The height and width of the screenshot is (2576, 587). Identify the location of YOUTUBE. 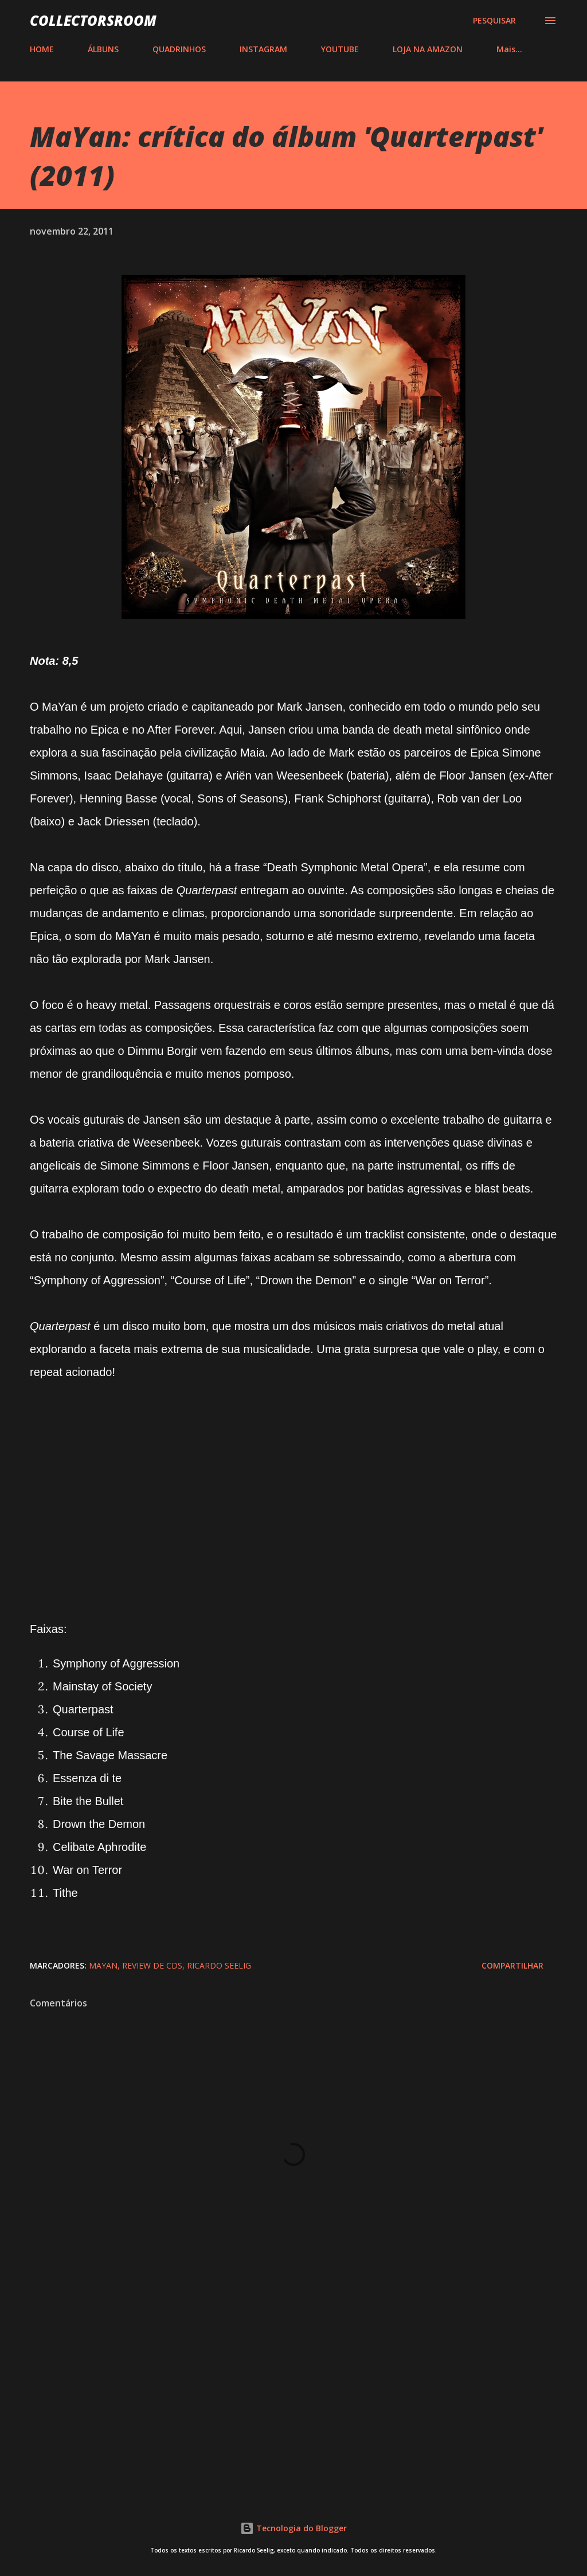
(340, 49).